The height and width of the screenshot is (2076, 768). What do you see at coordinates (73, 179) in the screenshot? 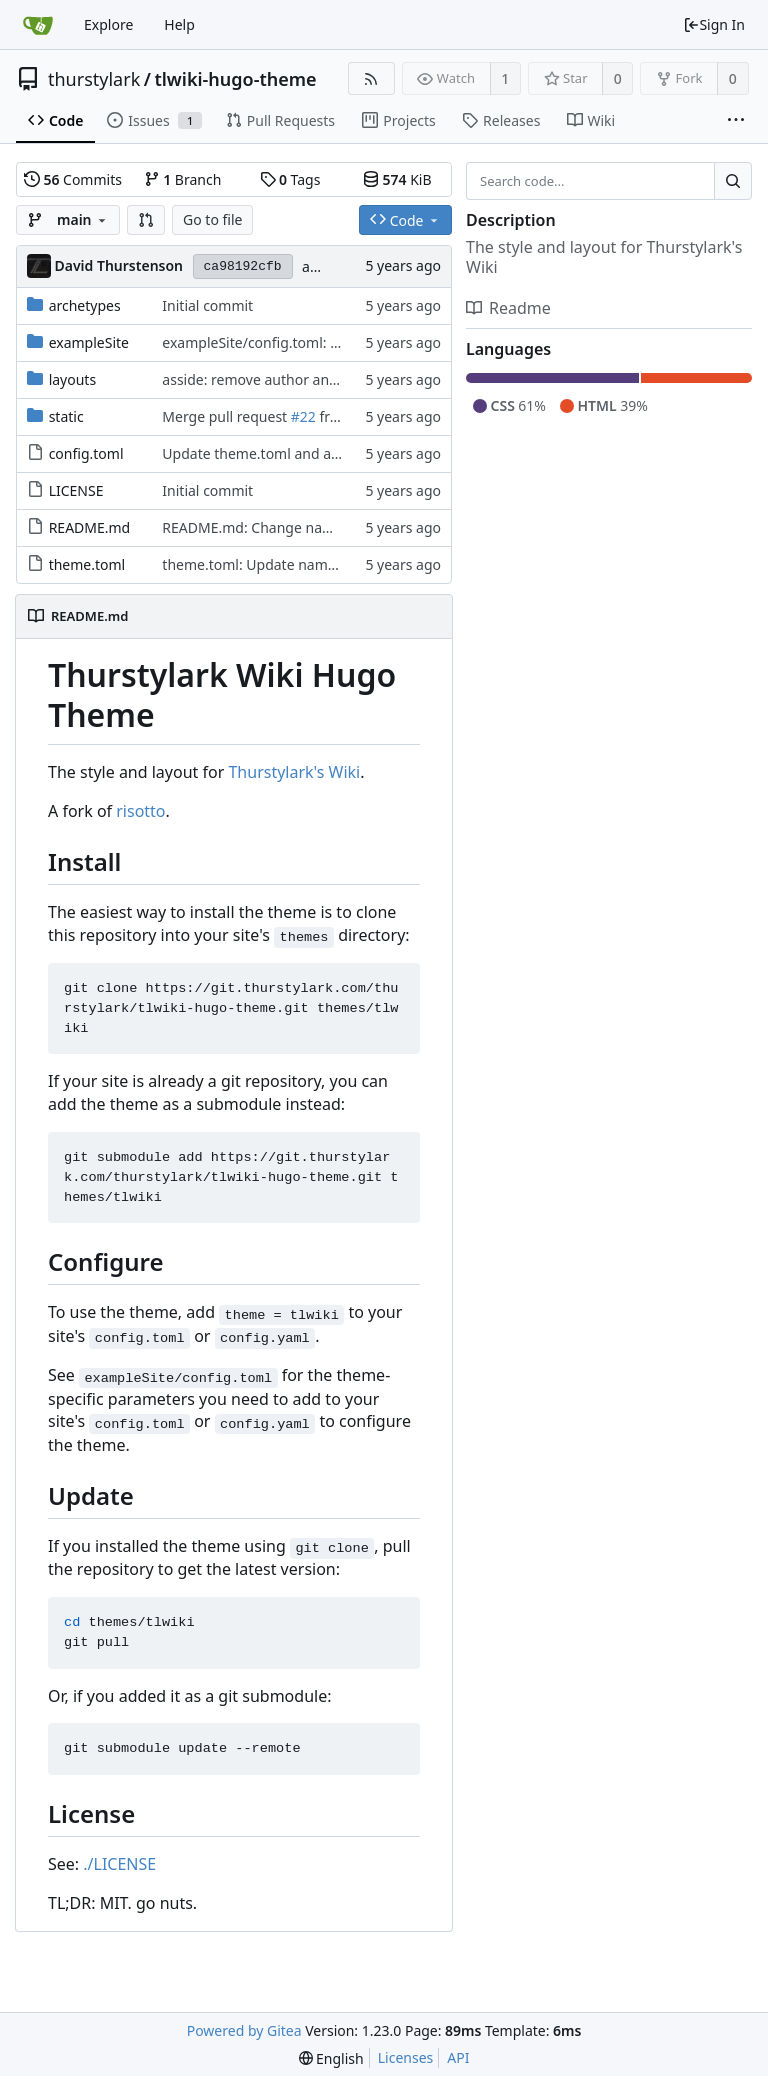
I see `Commits` at bounding box center [73, 179].